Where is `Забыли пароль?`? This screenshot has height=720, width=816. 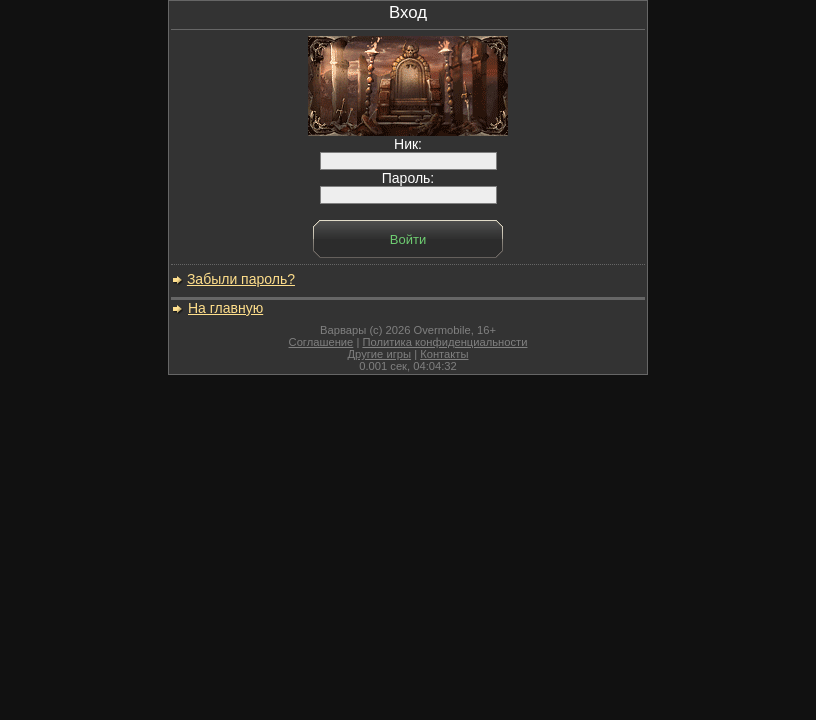 Забыли пароль? is located at coordinates (241, 279).